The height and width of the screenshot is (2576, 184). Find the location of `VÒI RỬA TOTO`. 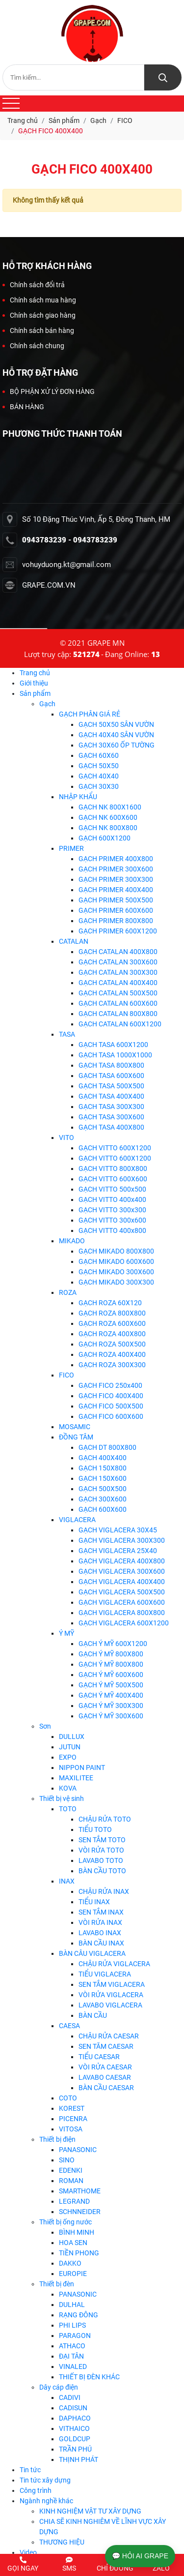

VÒI RỬA TOTO is located at coordinates (101, 1850).